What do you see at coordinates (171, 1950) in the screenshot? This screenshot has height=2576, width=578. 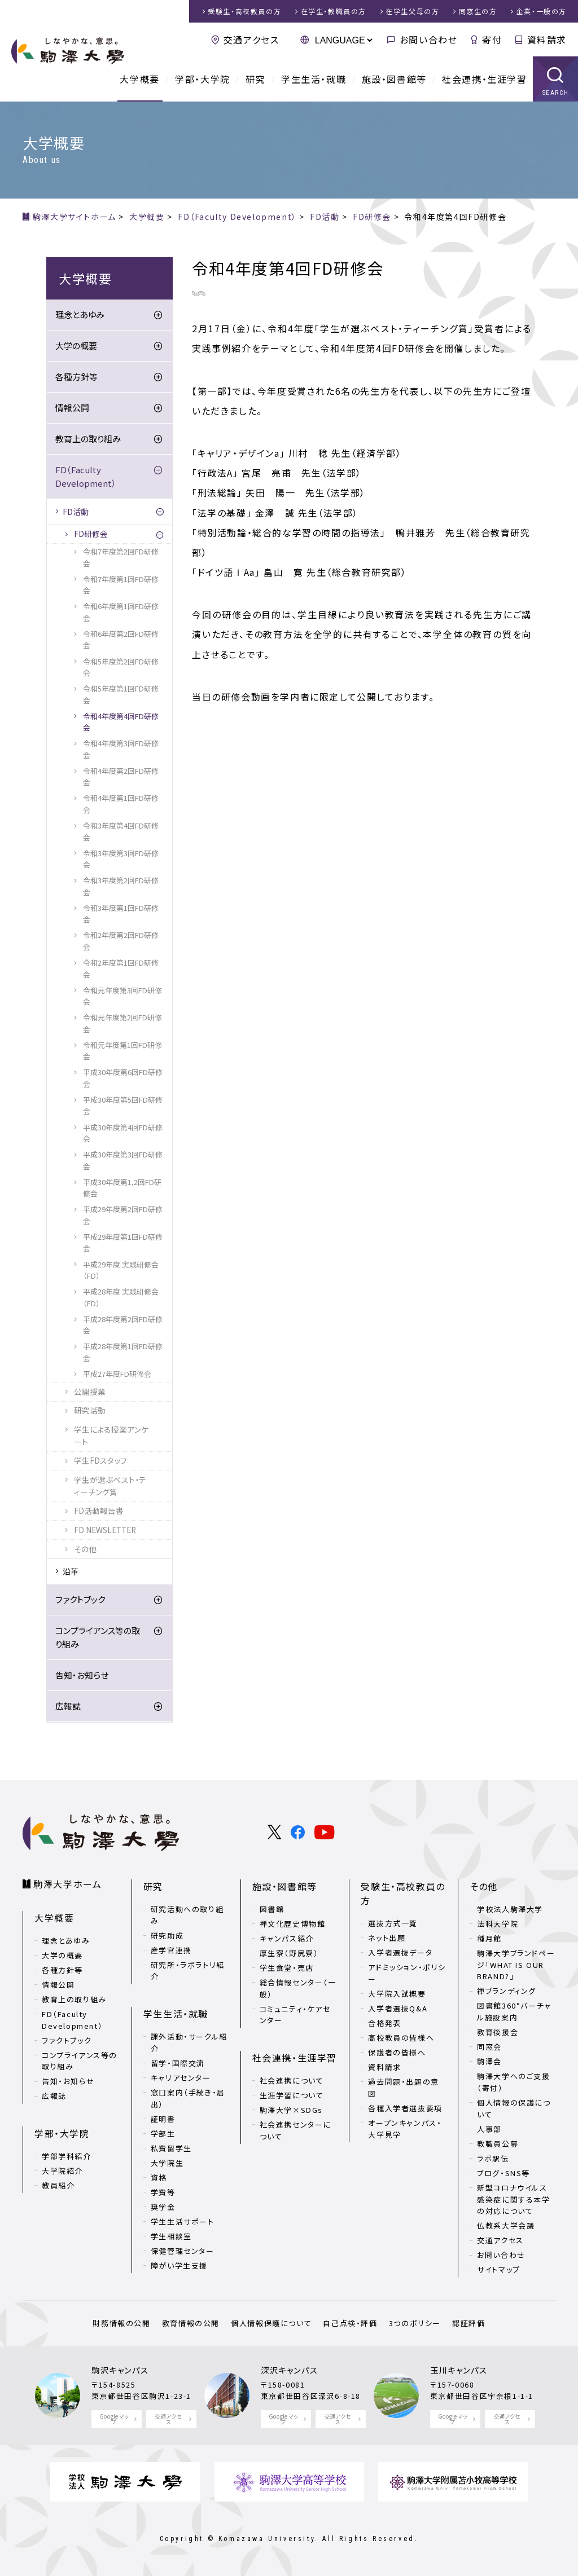 I see `産学官連携` at bounding box center [171, 1950].